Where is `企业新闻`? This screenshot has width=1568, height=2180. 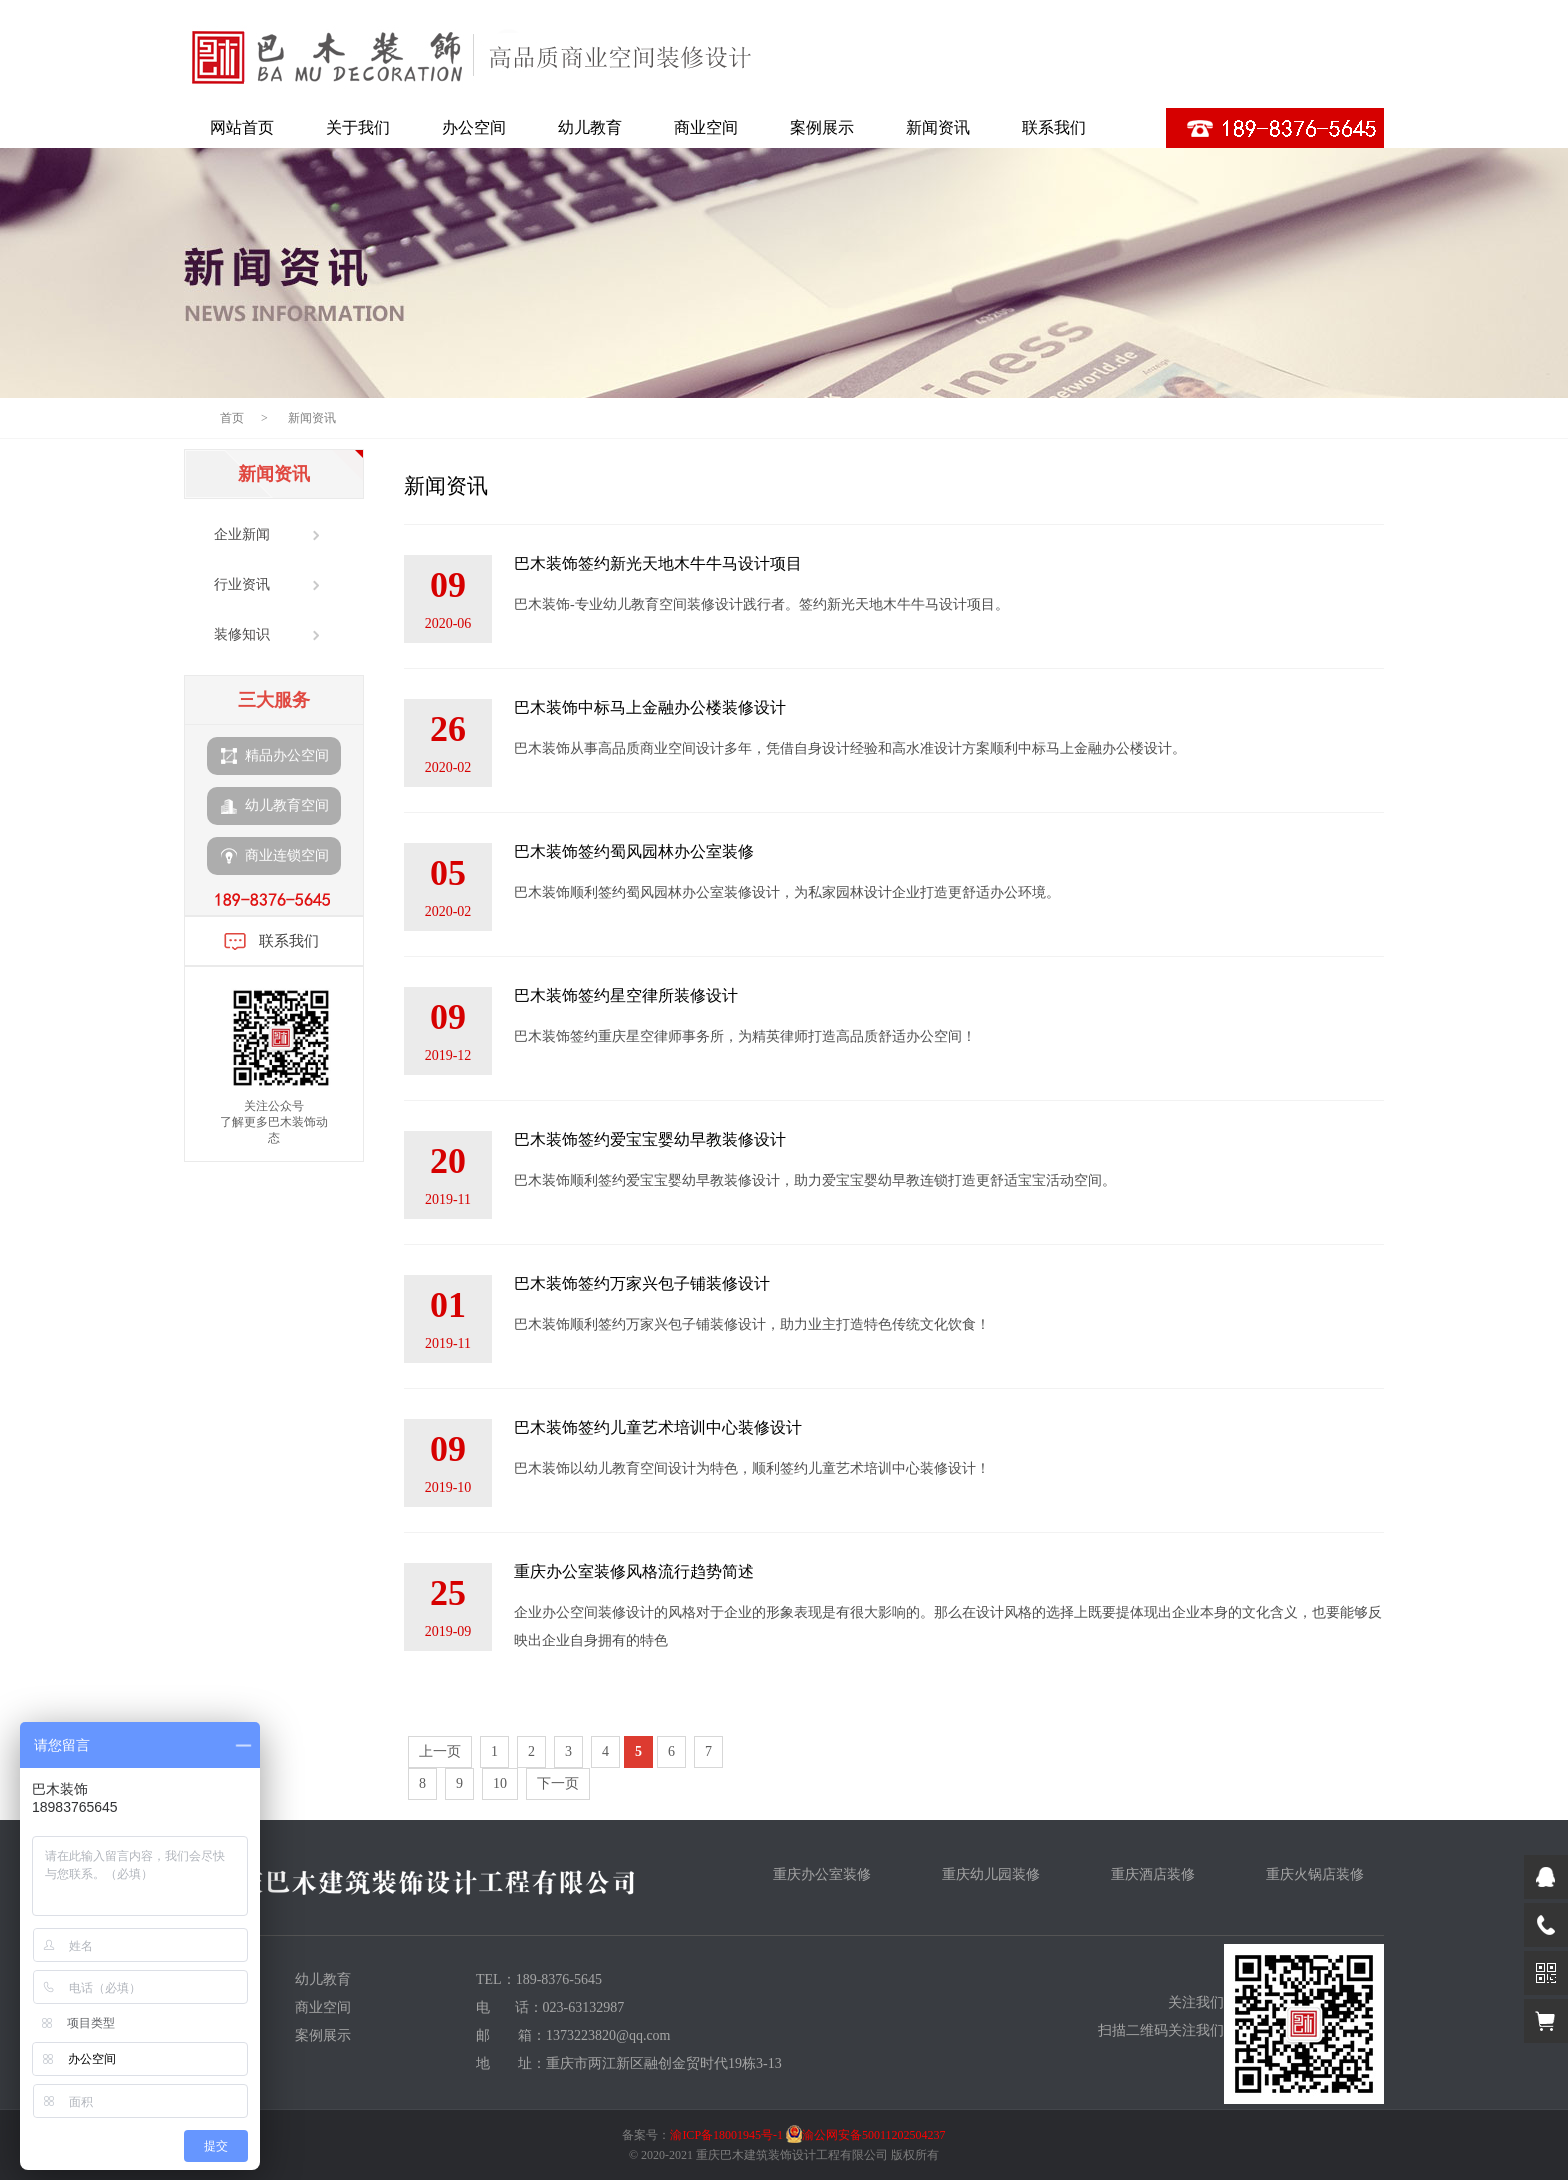
企业新闻 is located at coordinates (242, 534).